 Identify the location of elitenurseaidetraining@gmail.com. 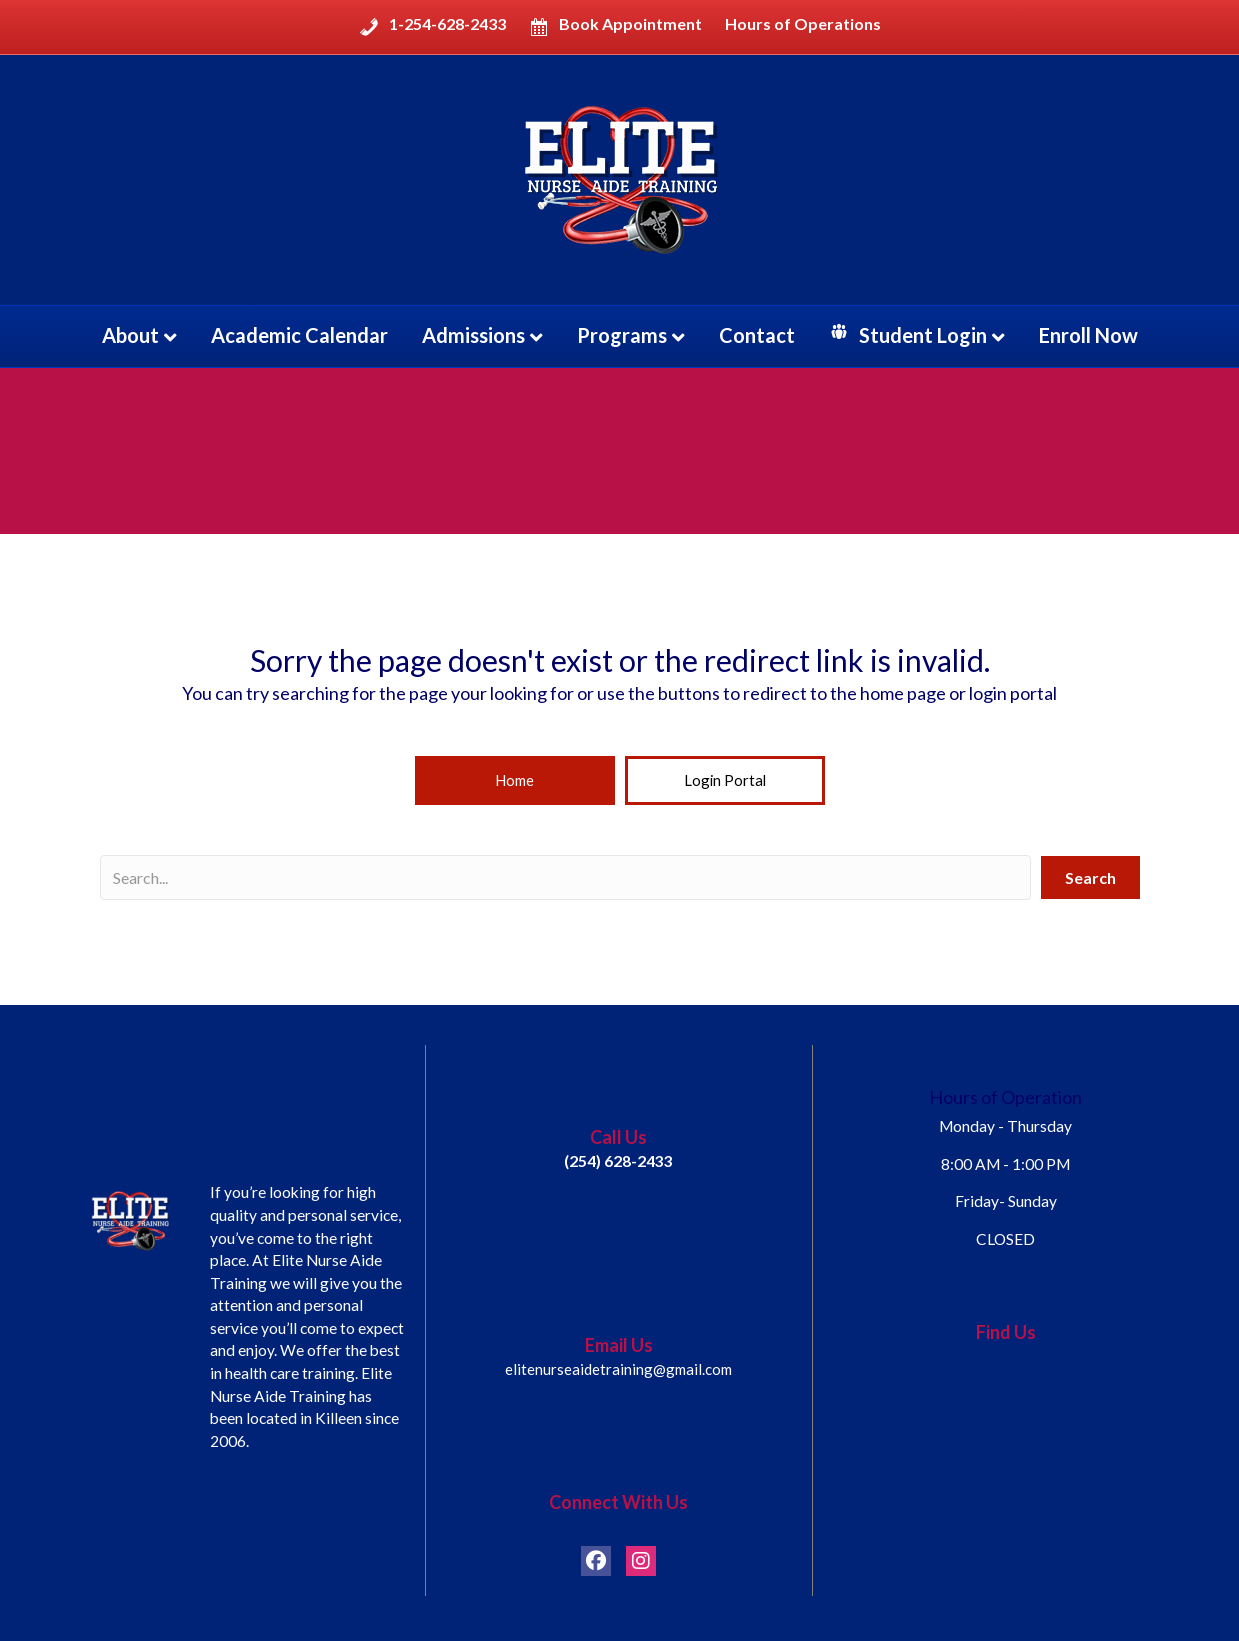
(618, 1373).